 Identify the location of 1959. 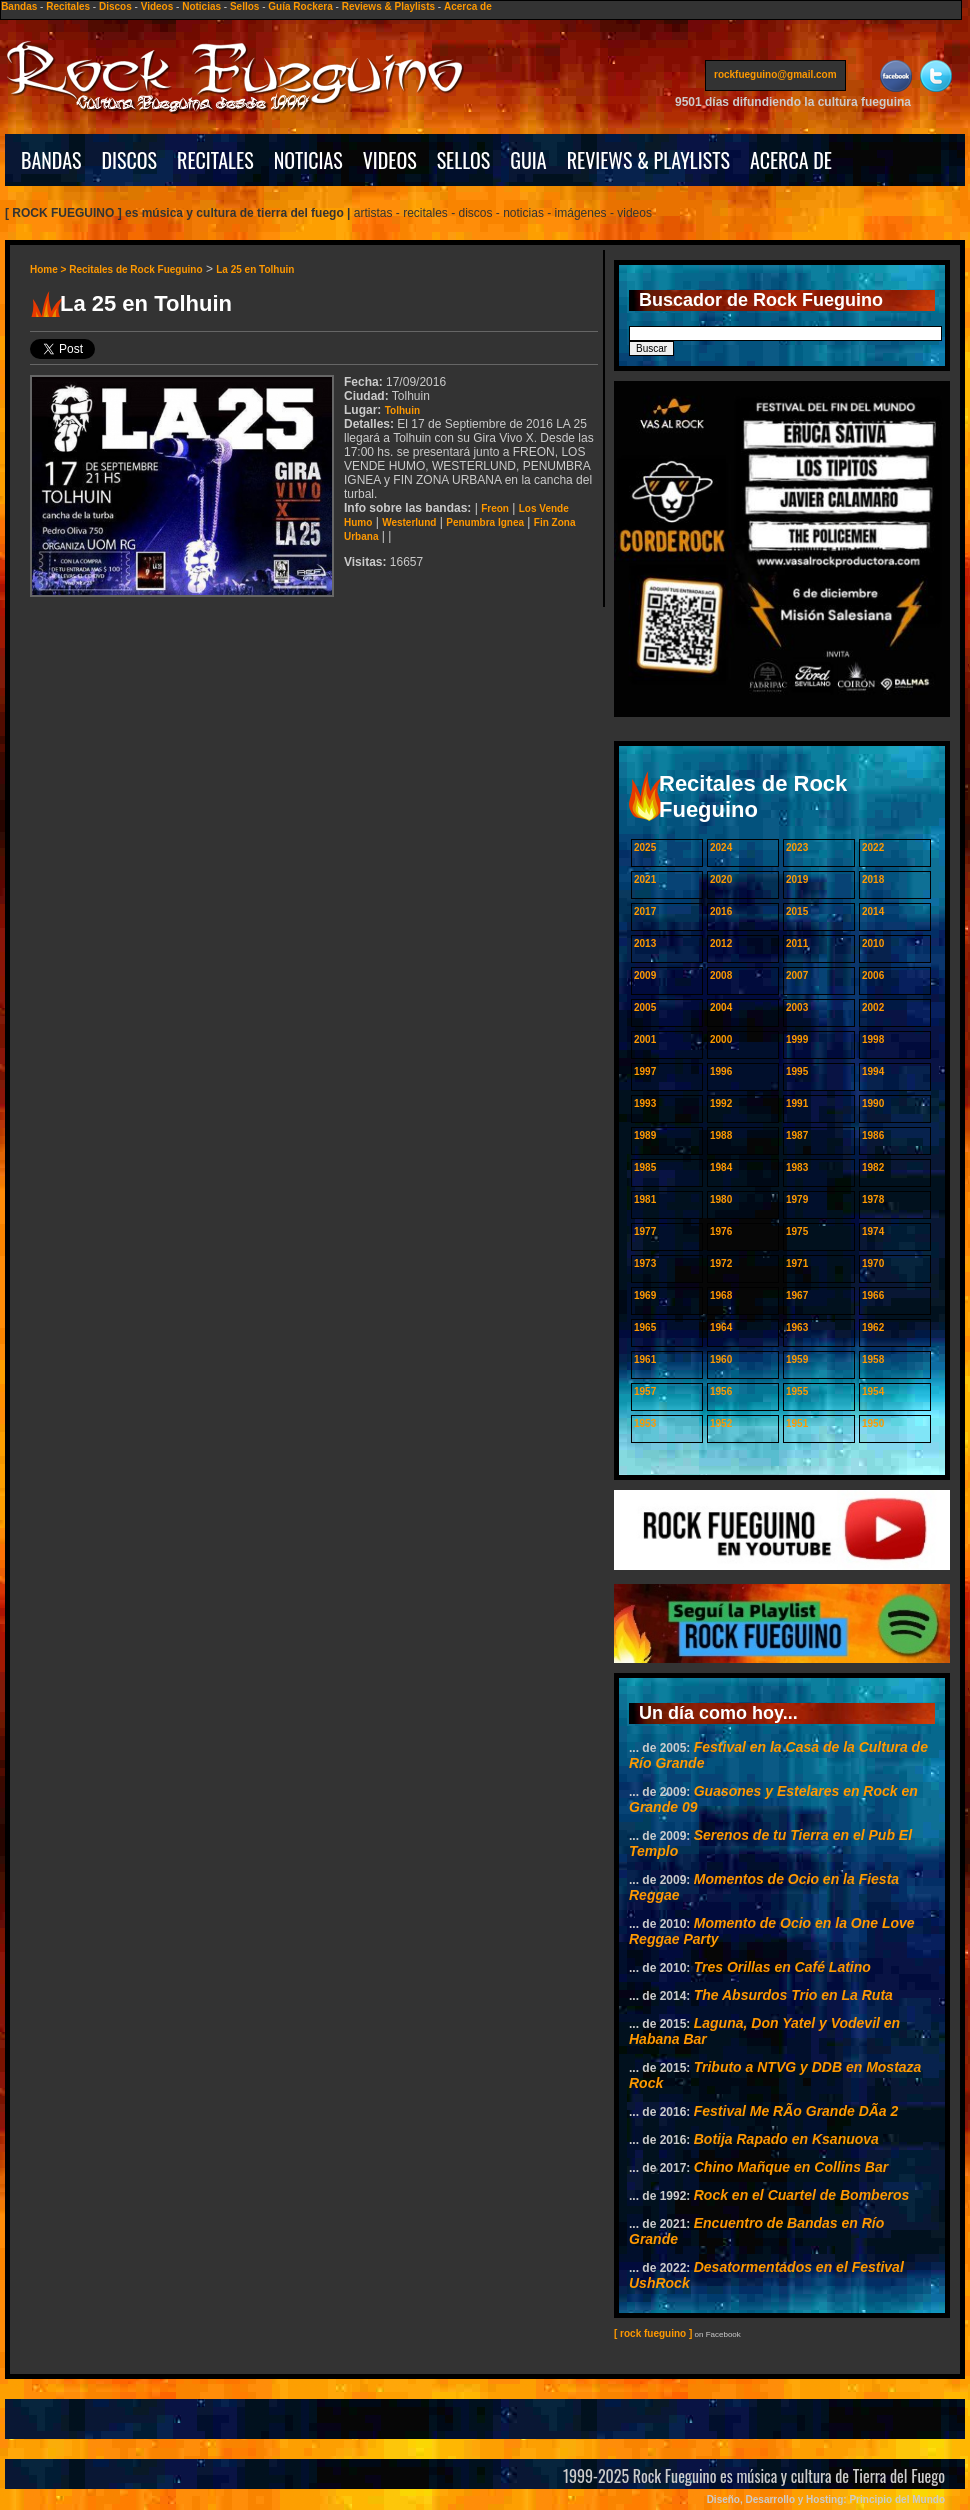
(797, 1359).